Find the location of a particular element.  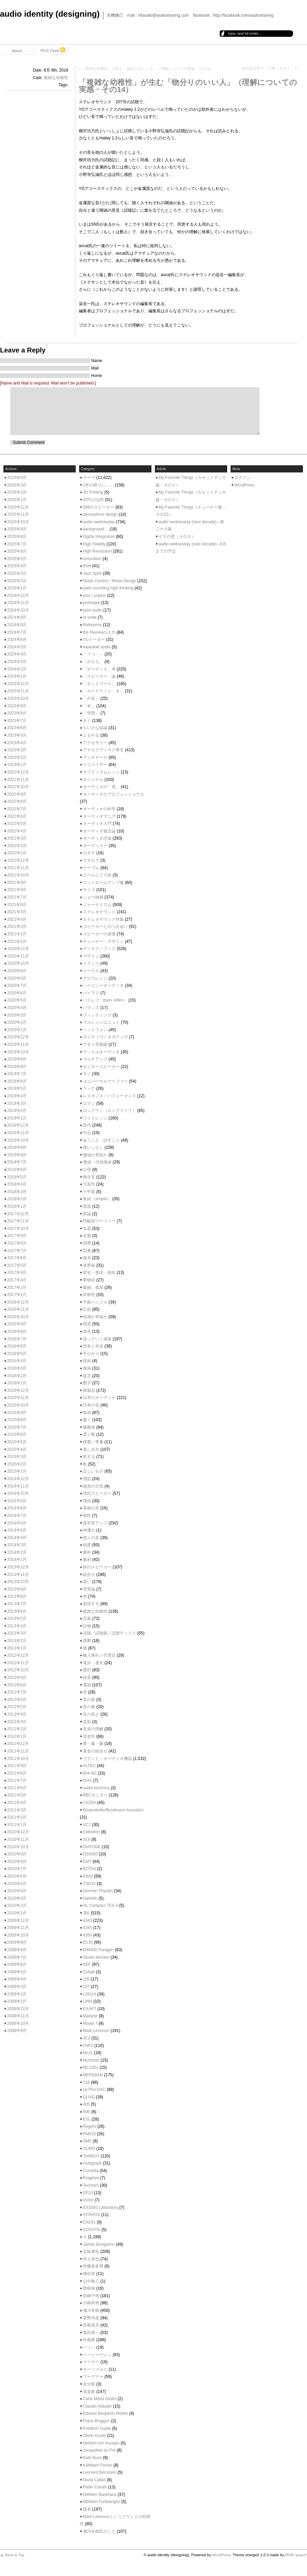

wearable audio is located at coordinates (97, 647).